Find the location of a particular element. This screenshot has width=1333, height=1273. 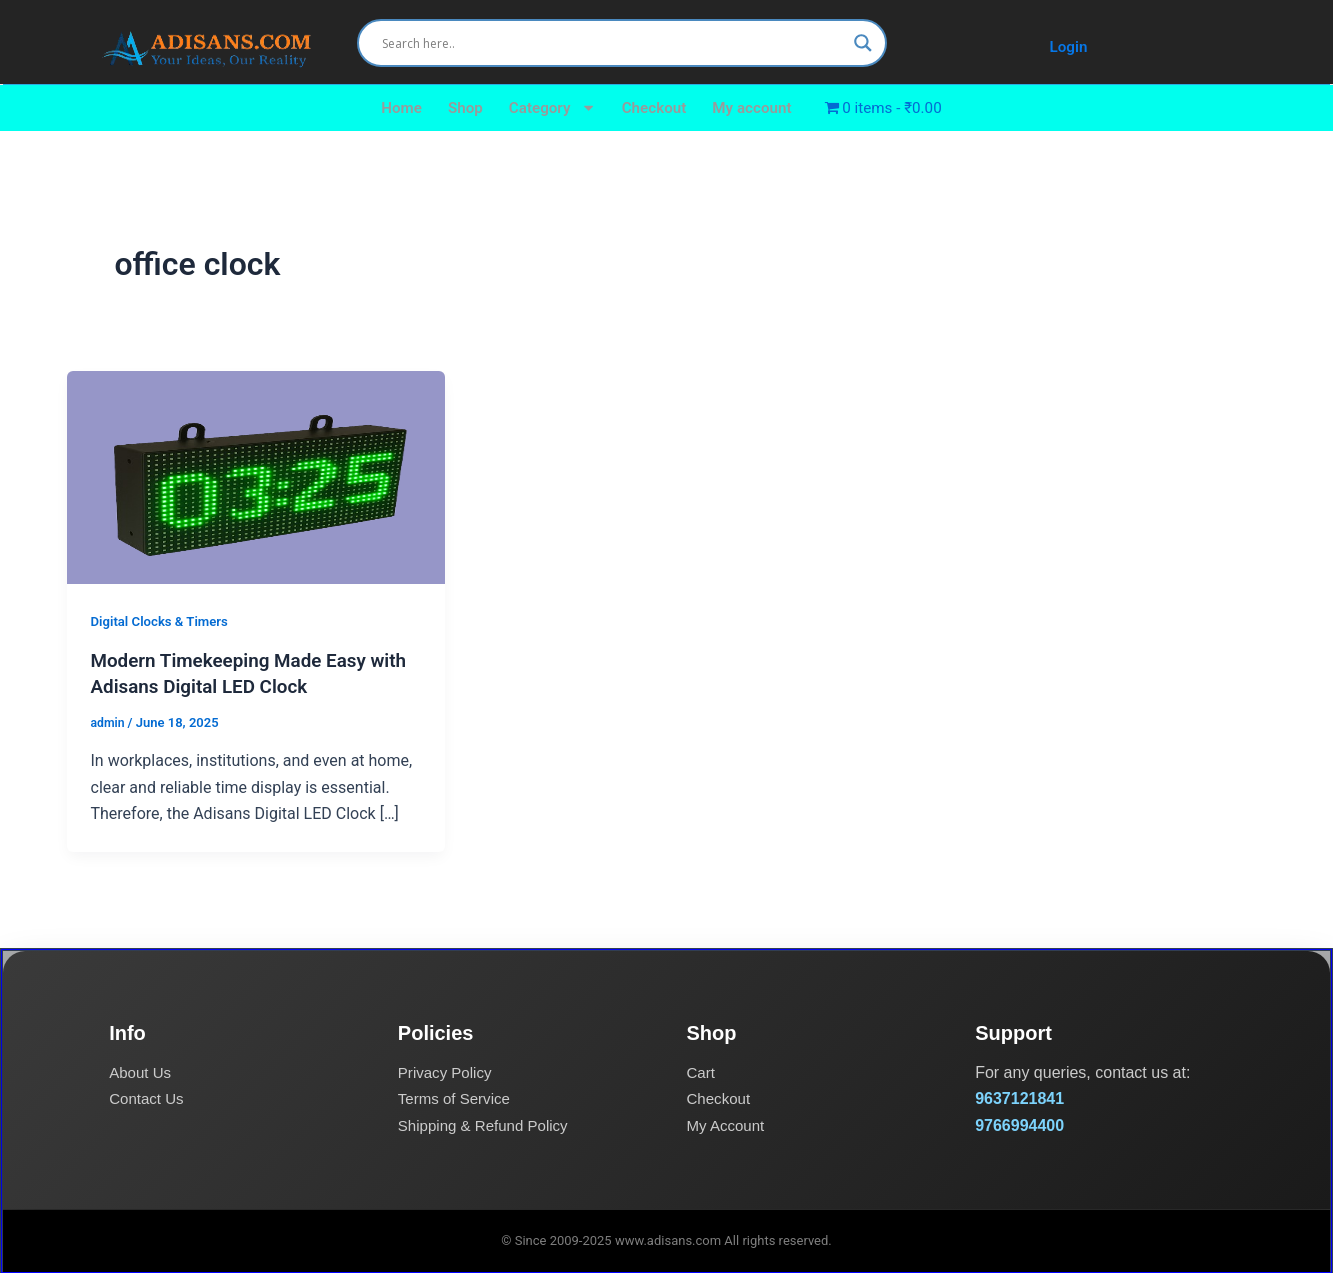

My Account is located at coordinates (728, 1123).